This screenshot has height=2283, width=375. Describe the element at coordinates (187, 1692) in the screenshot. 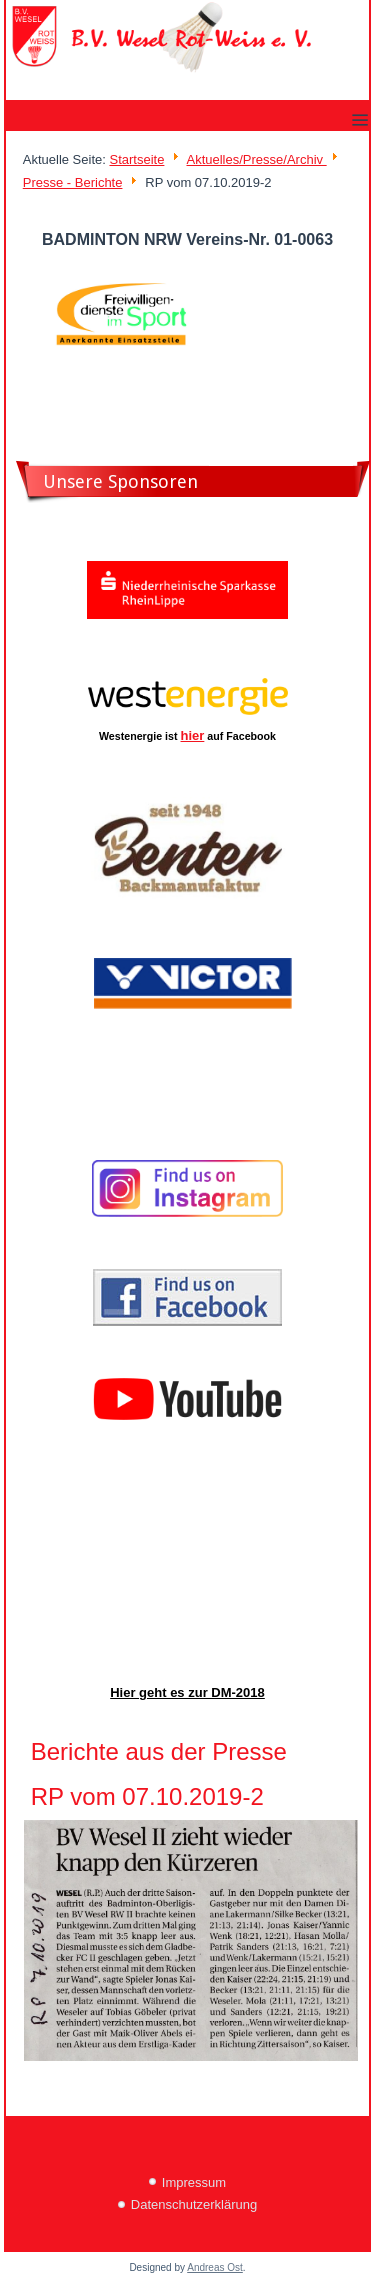

I see `Hier geht es zur DM-2018` at that location.